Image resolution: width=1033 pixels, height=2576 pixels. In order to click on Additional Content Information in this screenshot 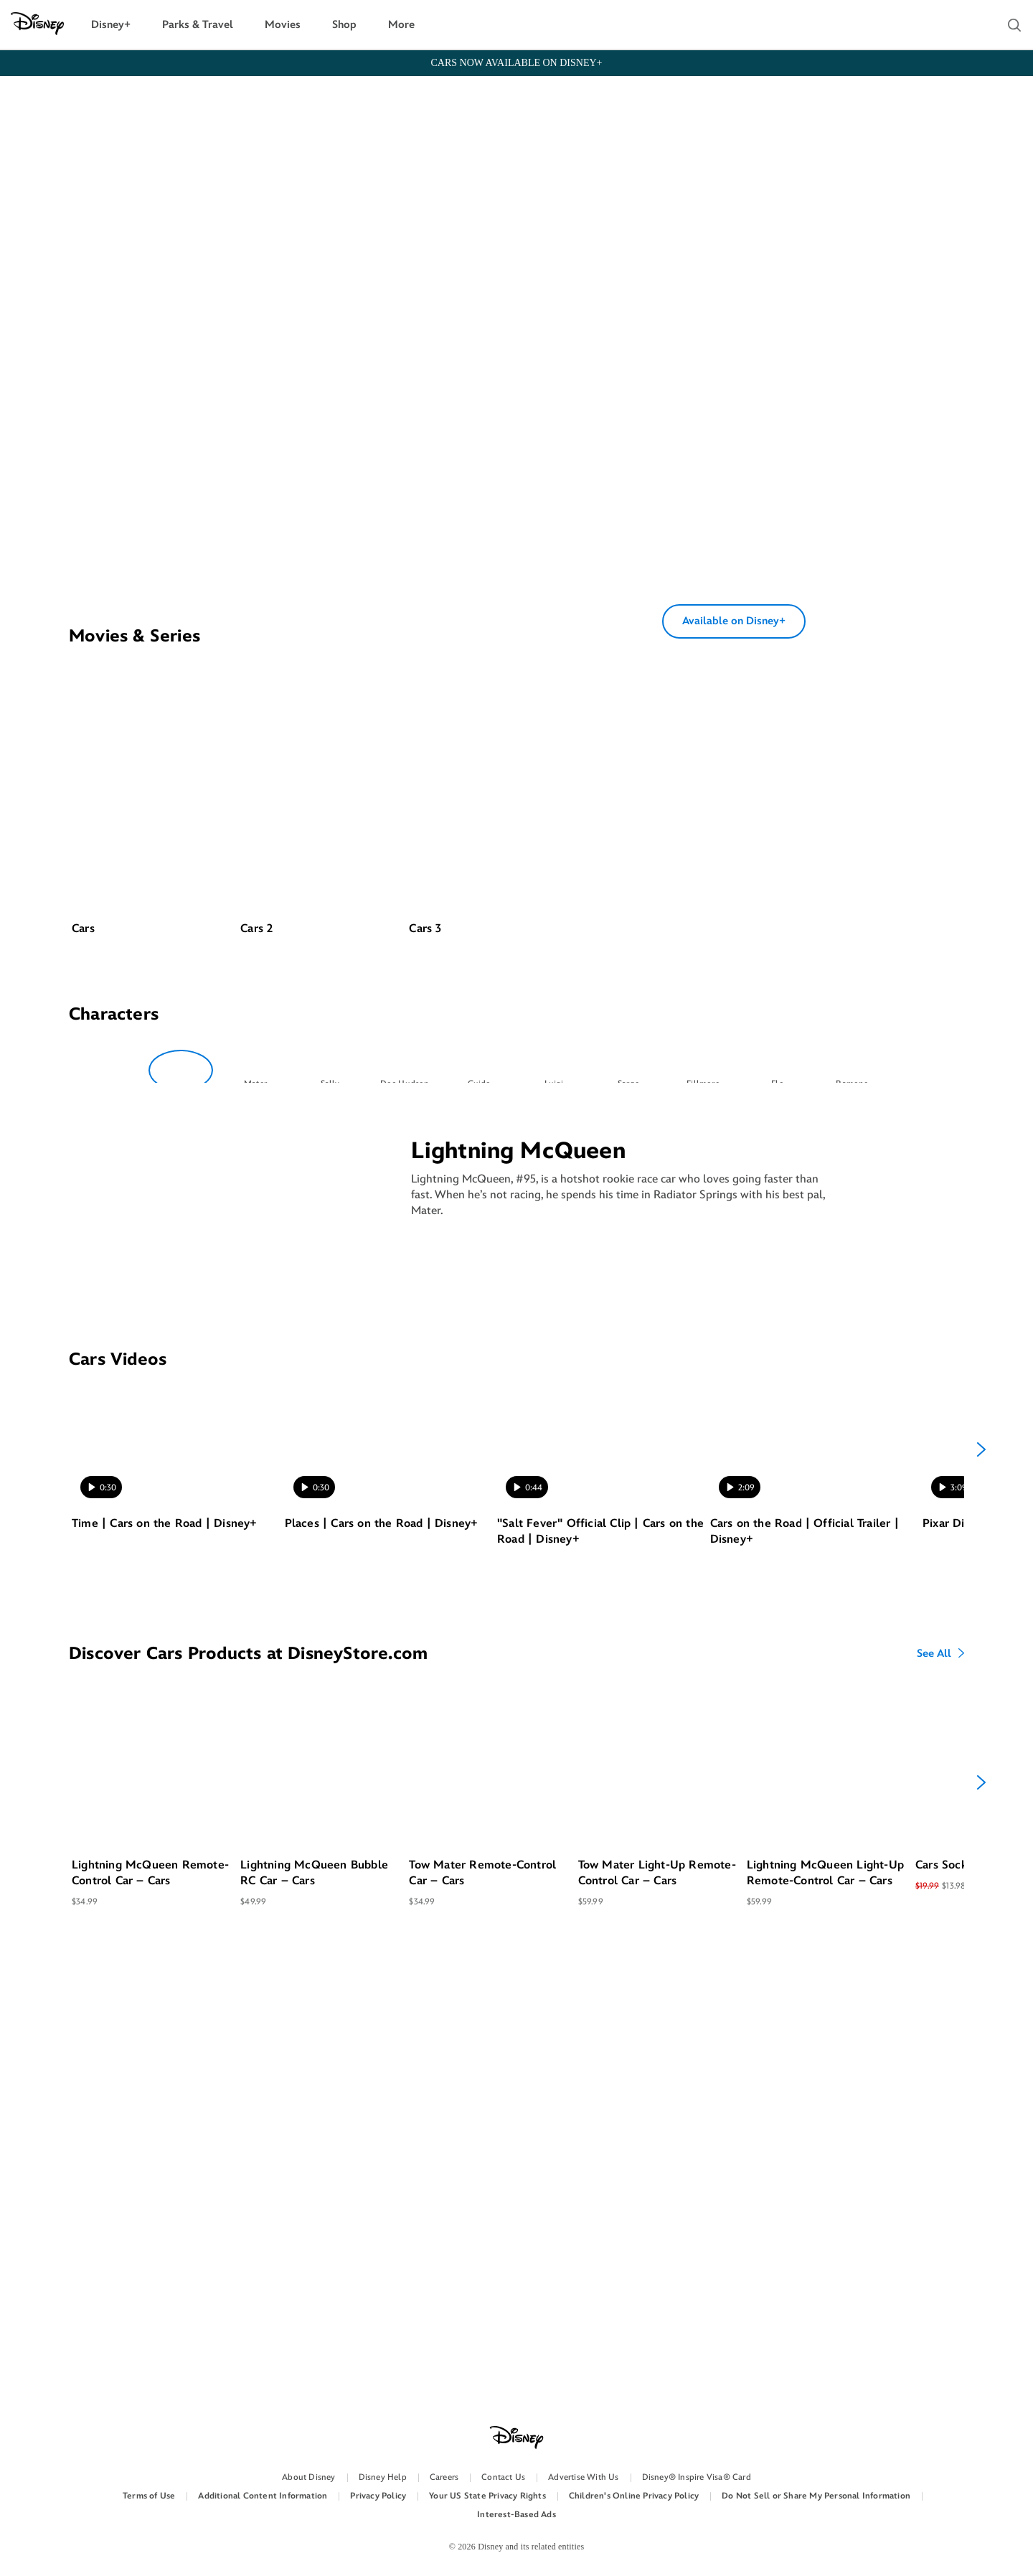, I will do `click(262, 2496)`.